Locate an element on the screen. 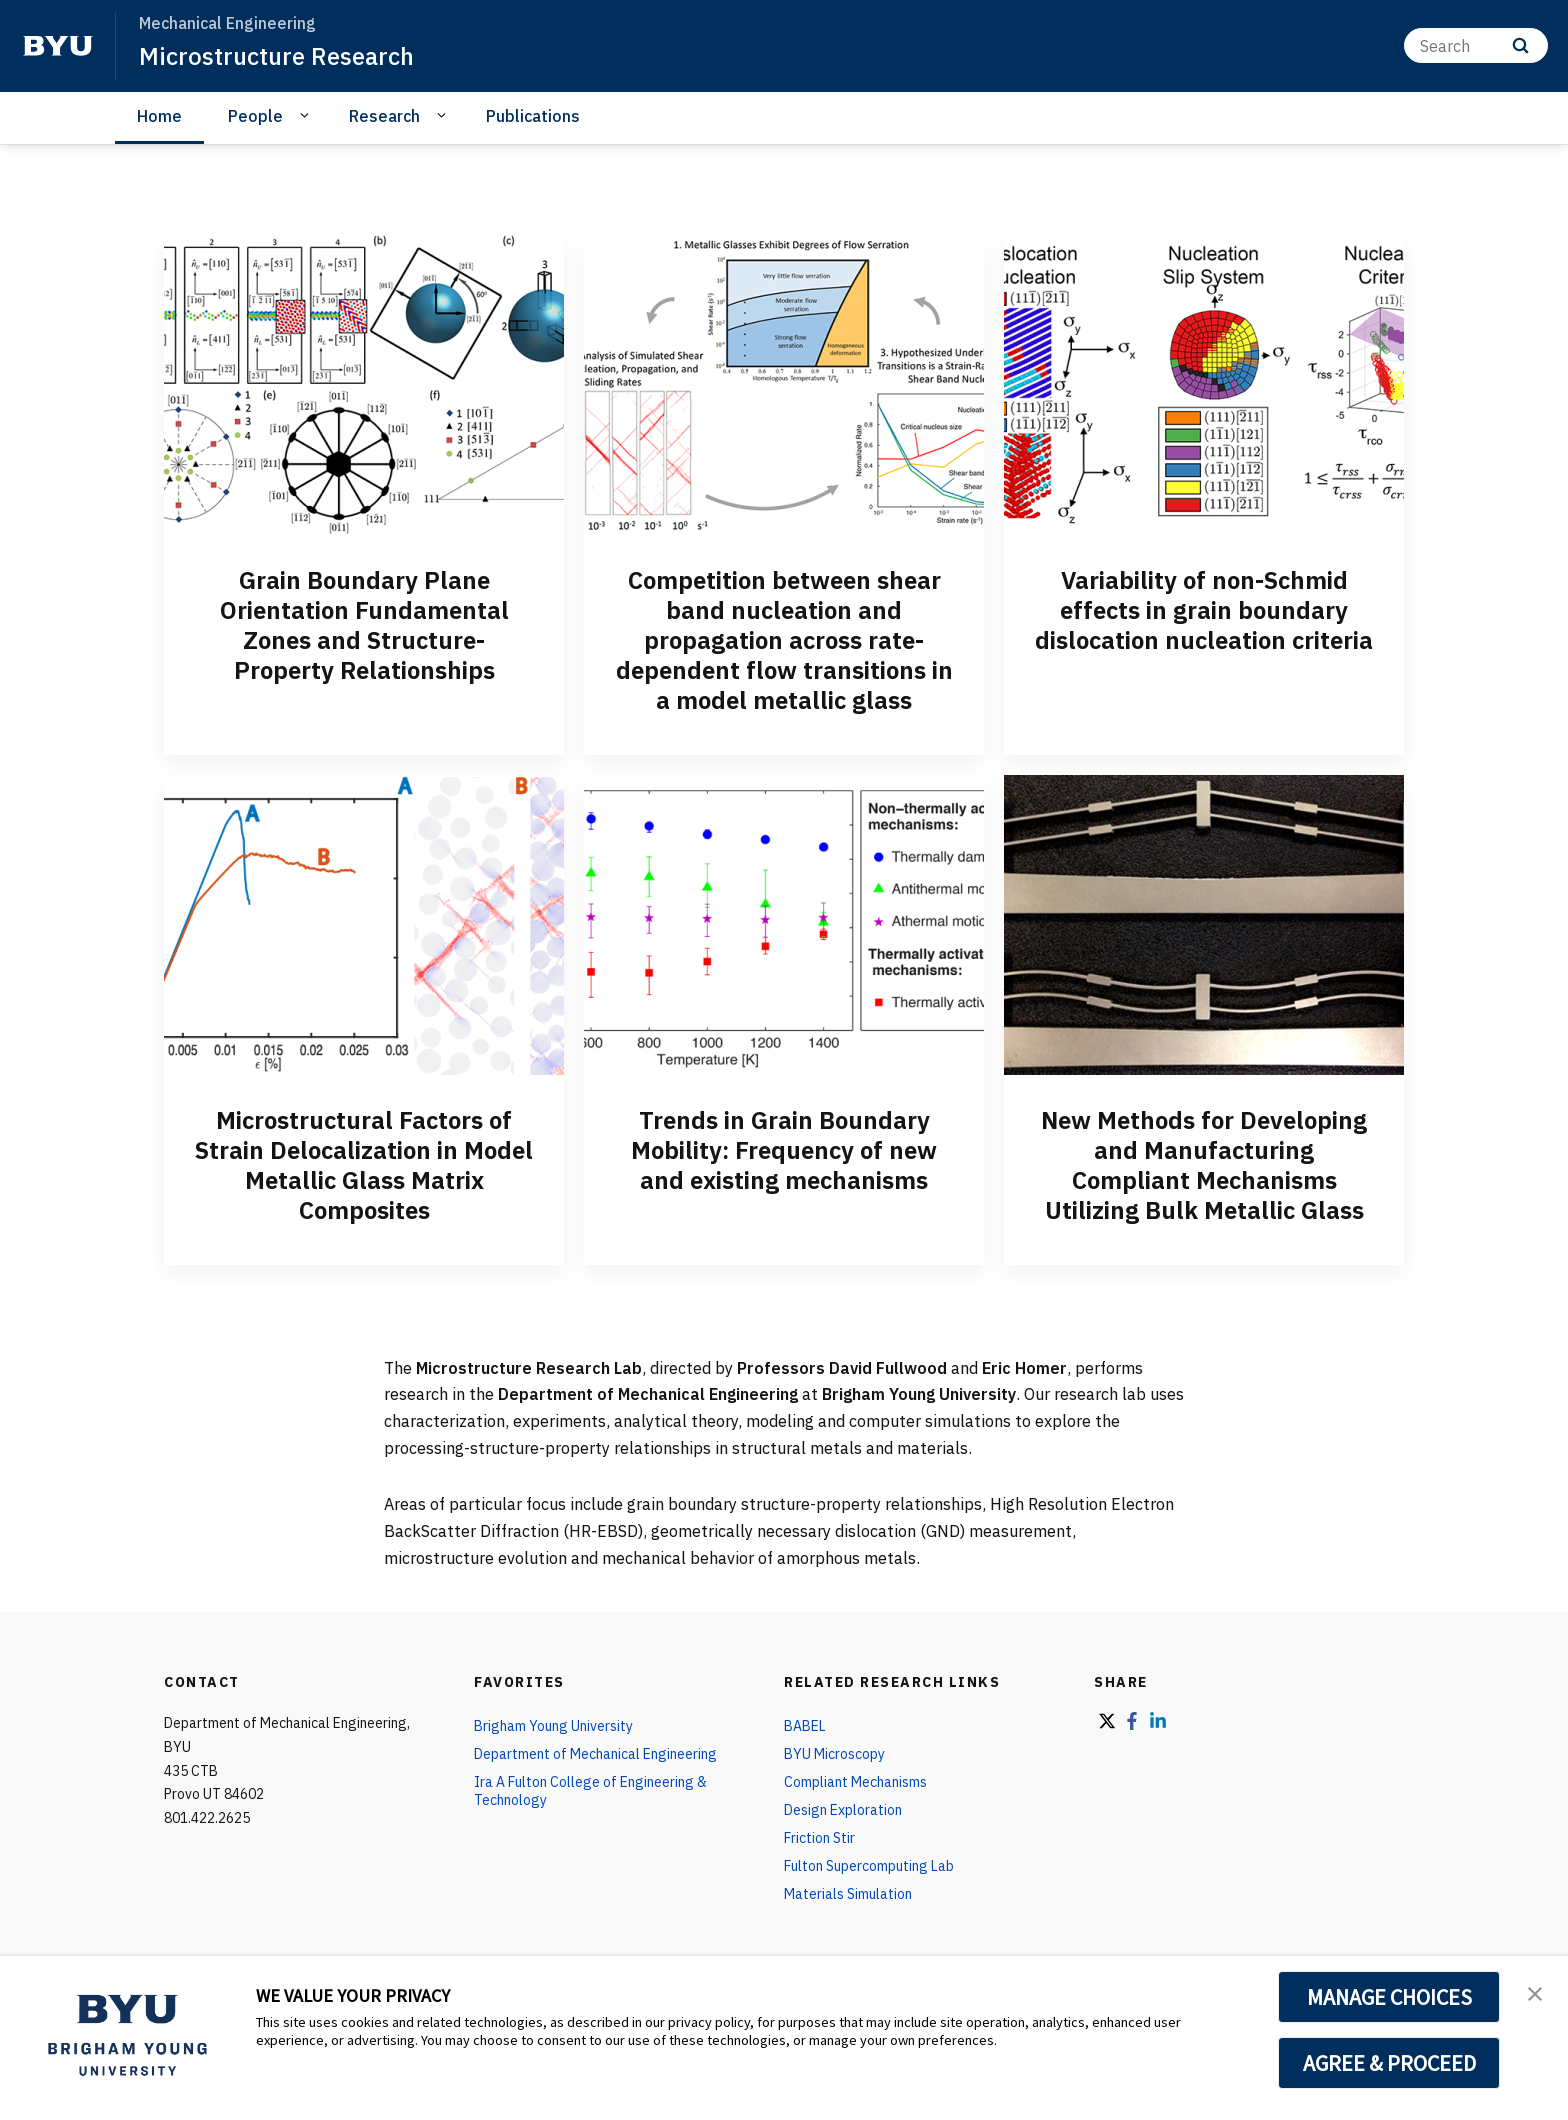  [Open Sub Navigation] is located at coordinates (307, 115).